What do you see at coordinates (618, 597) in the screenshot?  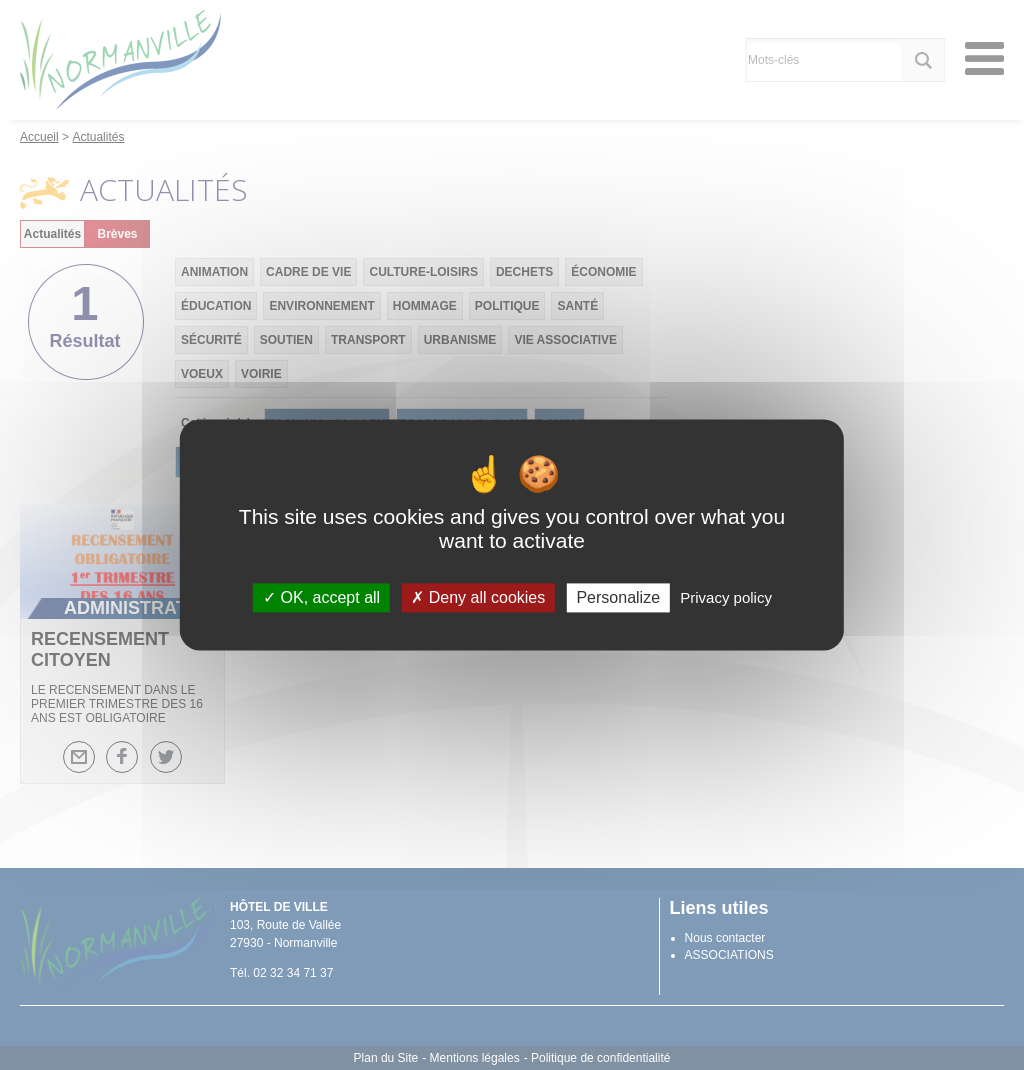 I see `Personalize` at bounding box center [618, 597].